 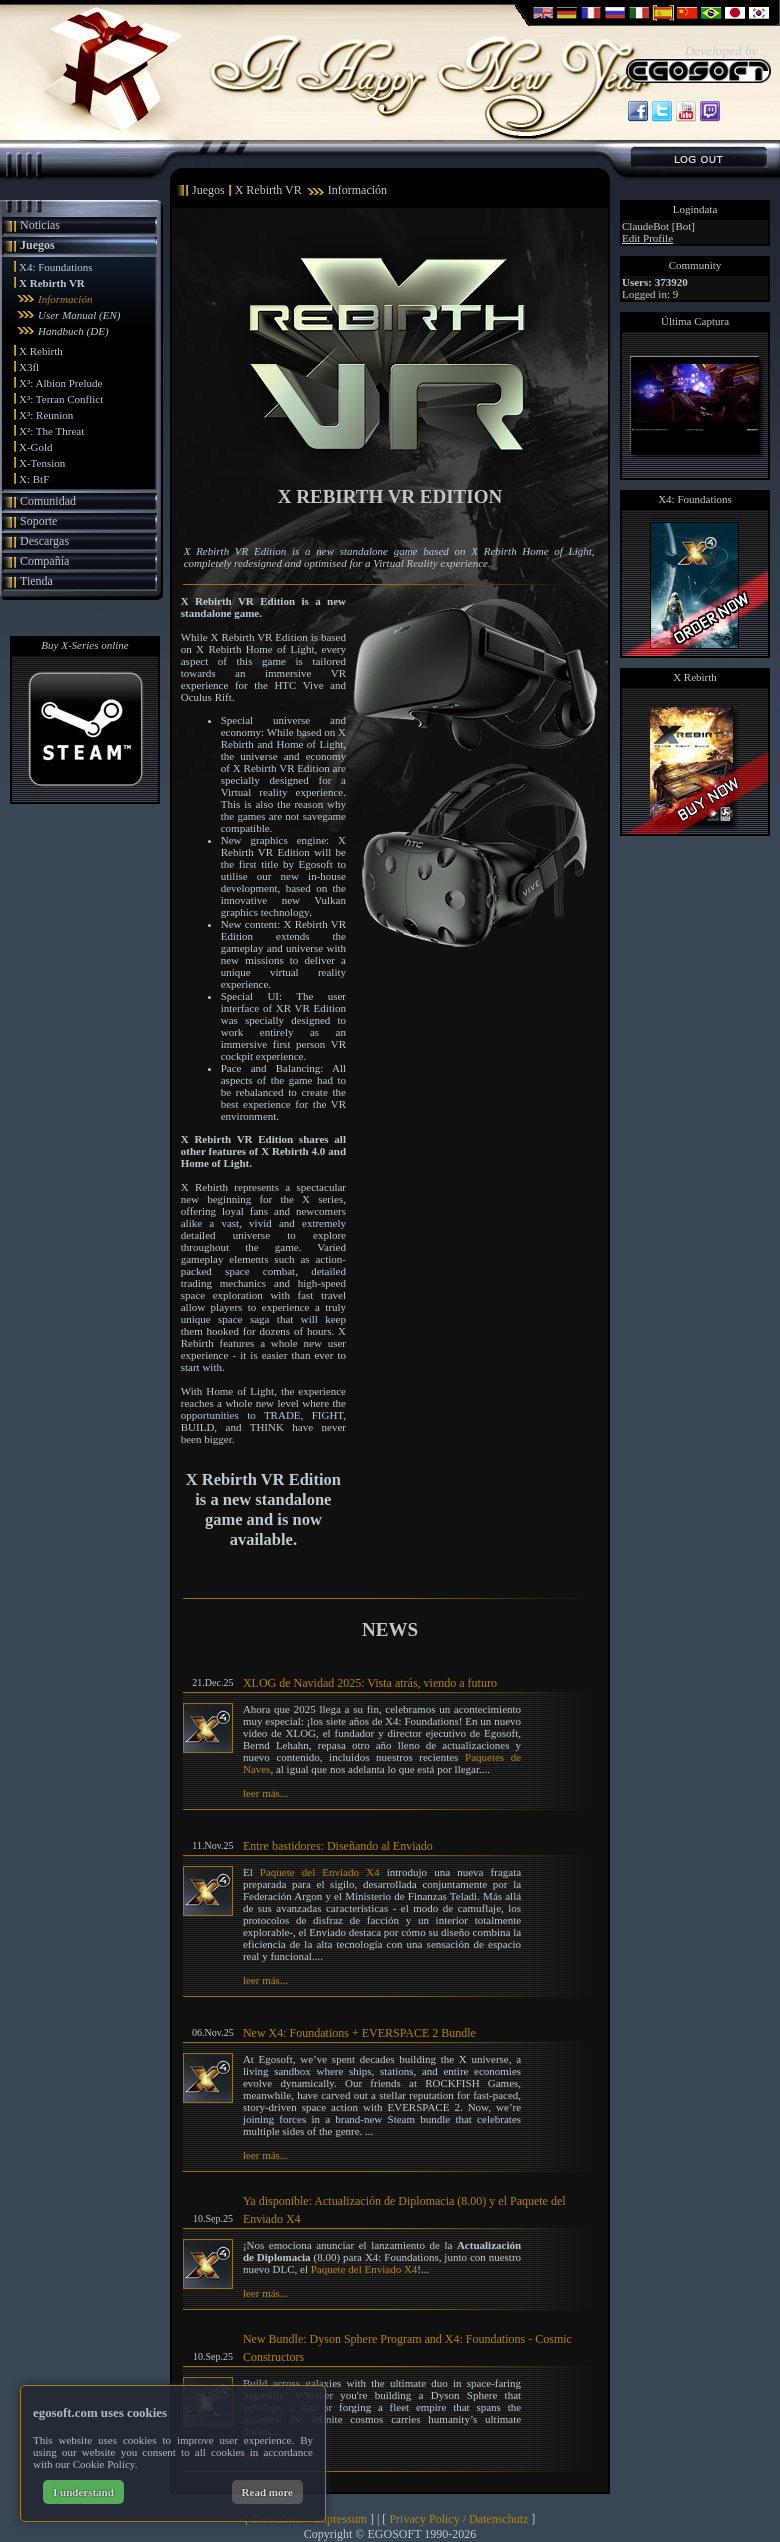 What do you see at coordinates (37, 245) in the screenshot?
I see `Juegos` at bounding box center [37, 245].